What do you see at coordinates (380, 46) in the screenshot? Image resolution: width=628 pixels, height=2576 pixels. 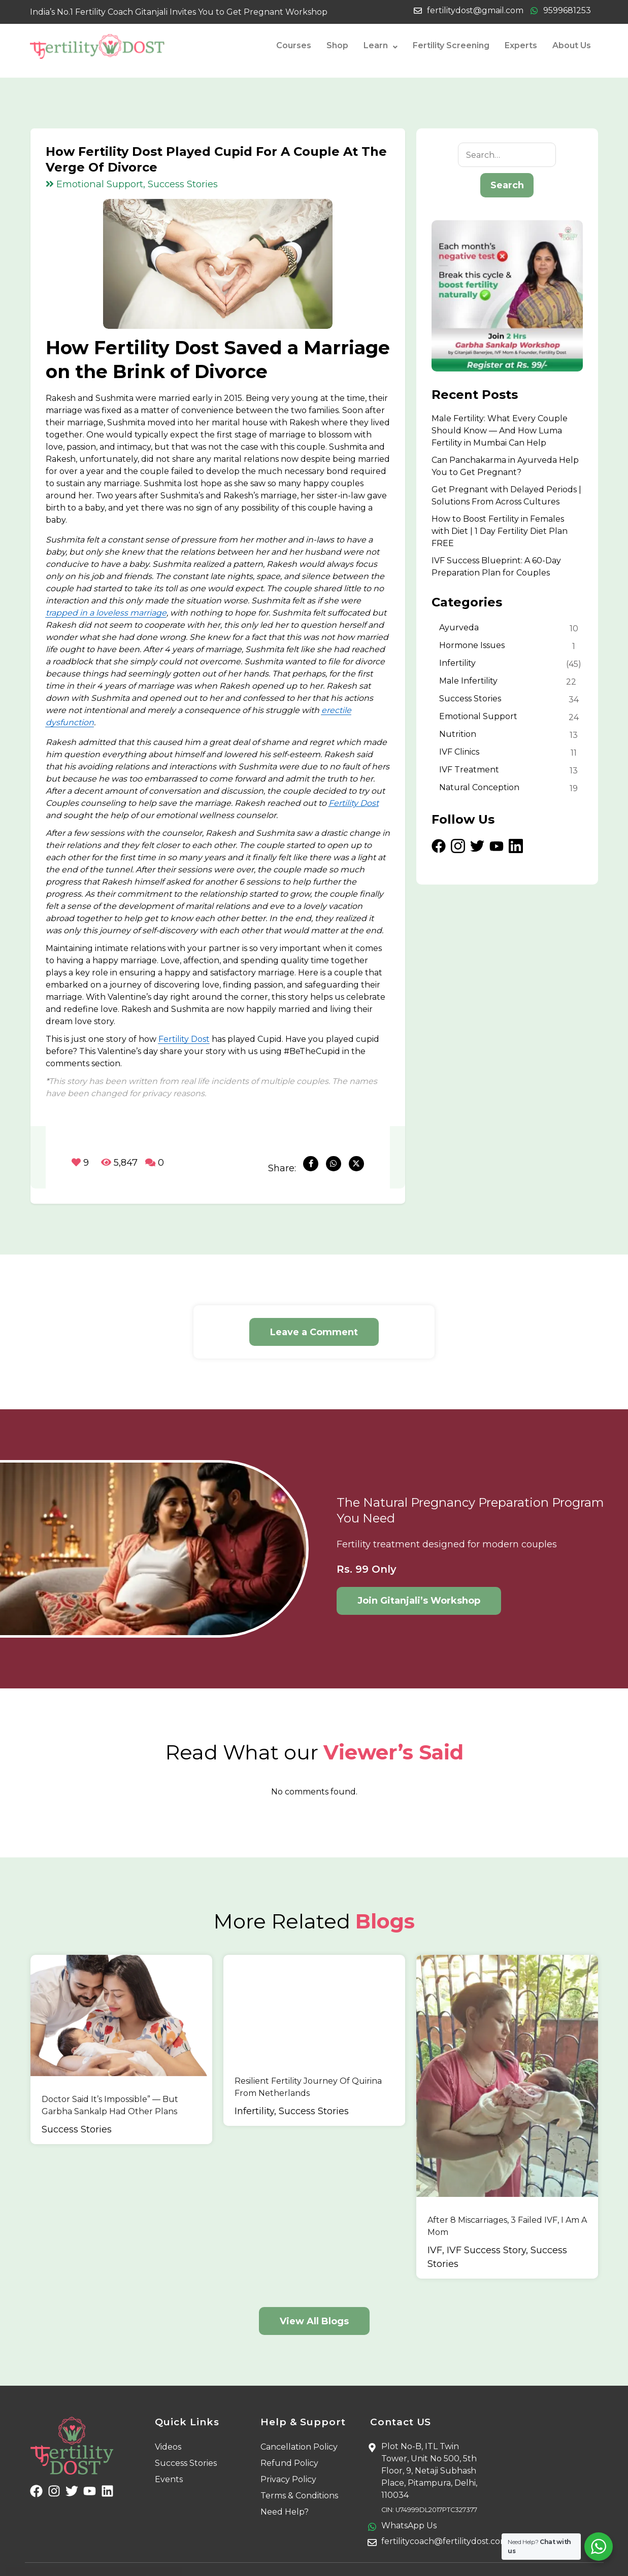 I see `Learn` at bounding box center [380, 46].